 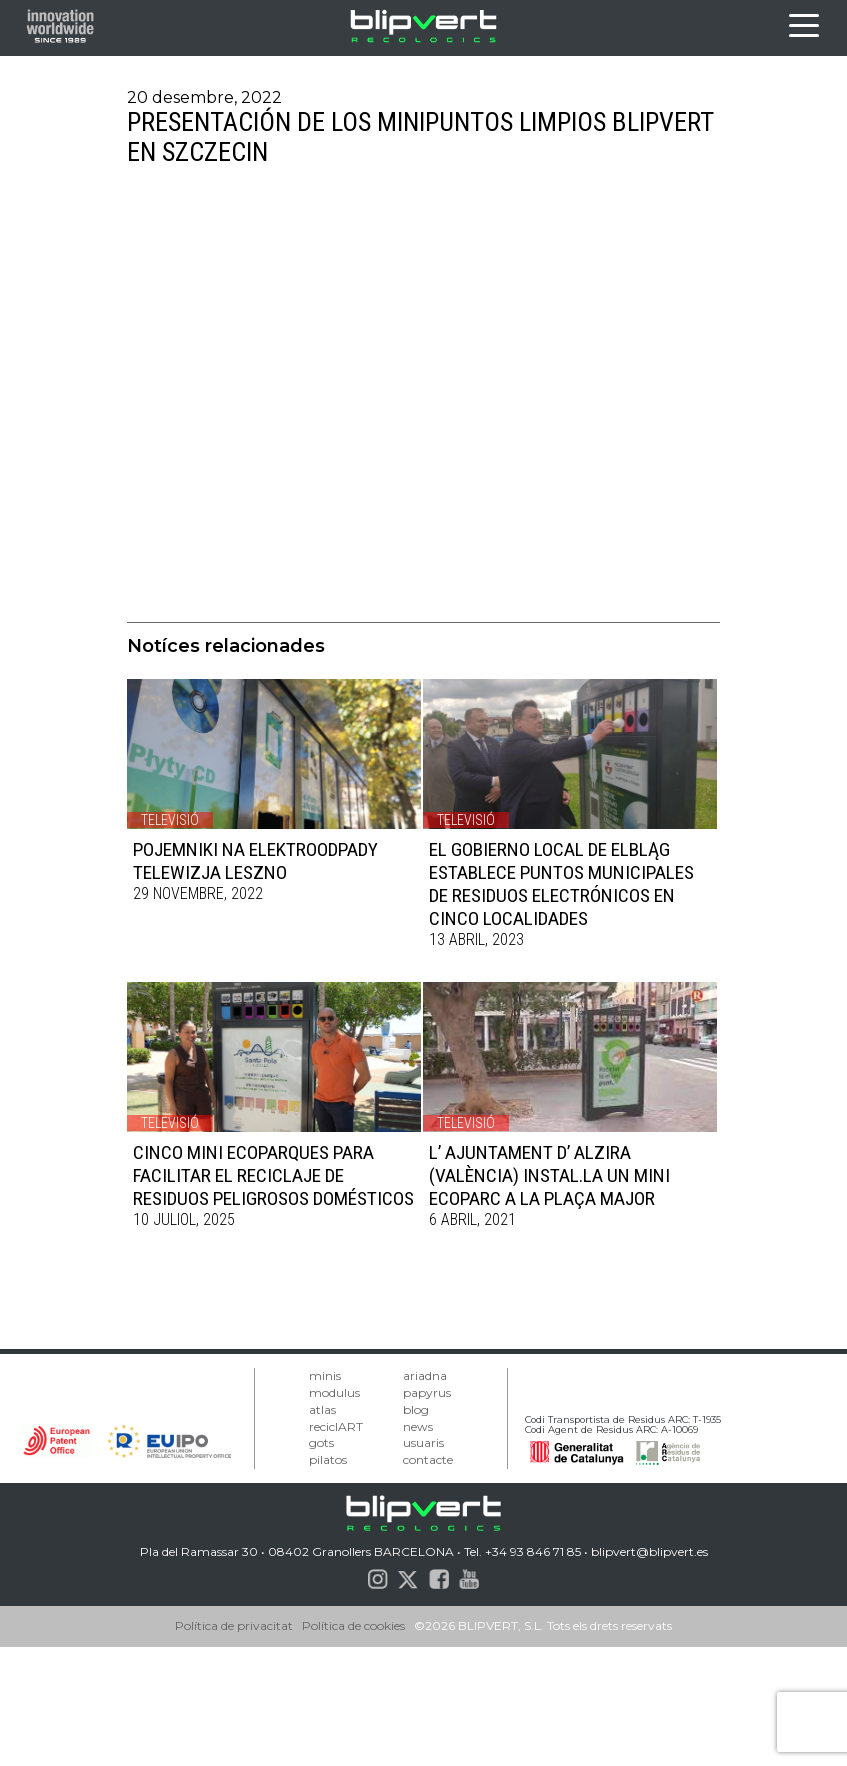 What do you see at coordinates (336, 1426) in the screenshot?
I see `reciclART` at bounding box center [336, 1426].